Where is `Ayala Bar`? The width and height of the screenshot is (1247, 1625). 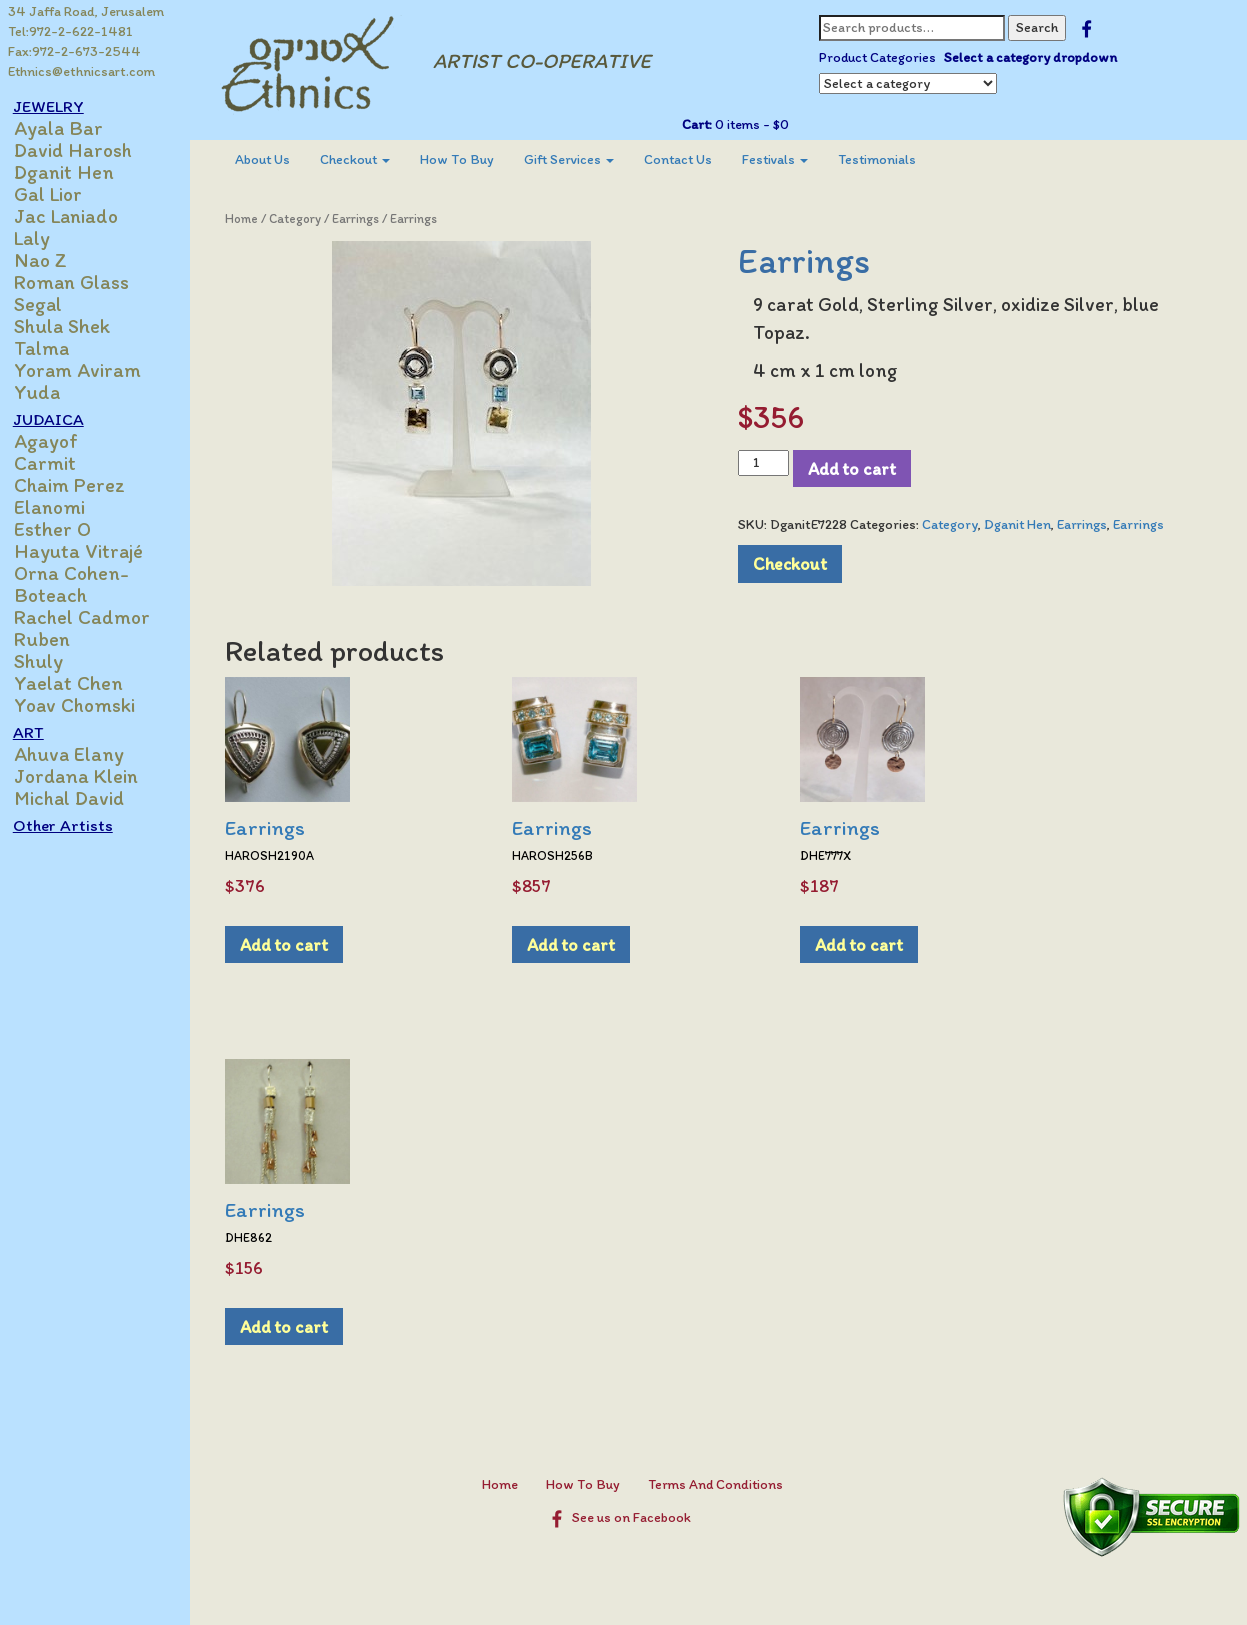
Ayala Bar is located at coordinates (69, 128).